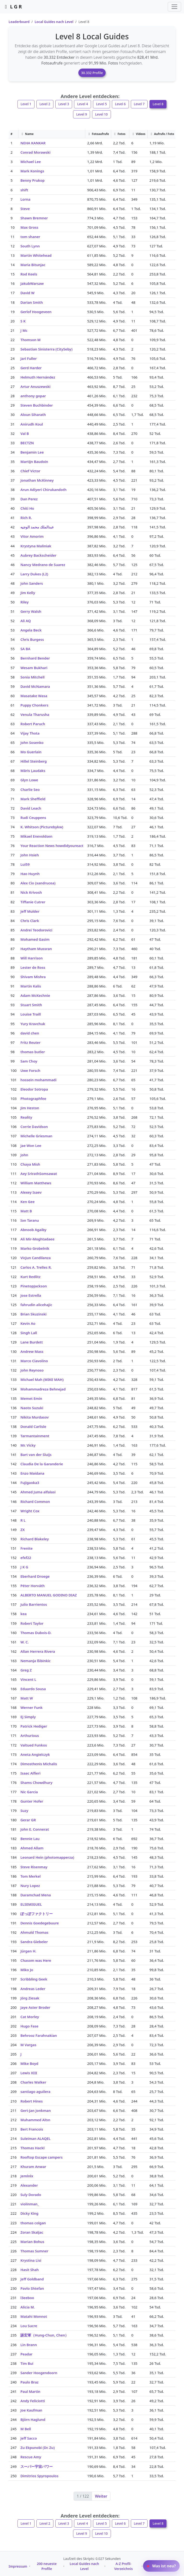  What do you see at coordinates (31, 2101) in the screenshot?
I see `Robert Hines` at bounding box center [31, 2101].